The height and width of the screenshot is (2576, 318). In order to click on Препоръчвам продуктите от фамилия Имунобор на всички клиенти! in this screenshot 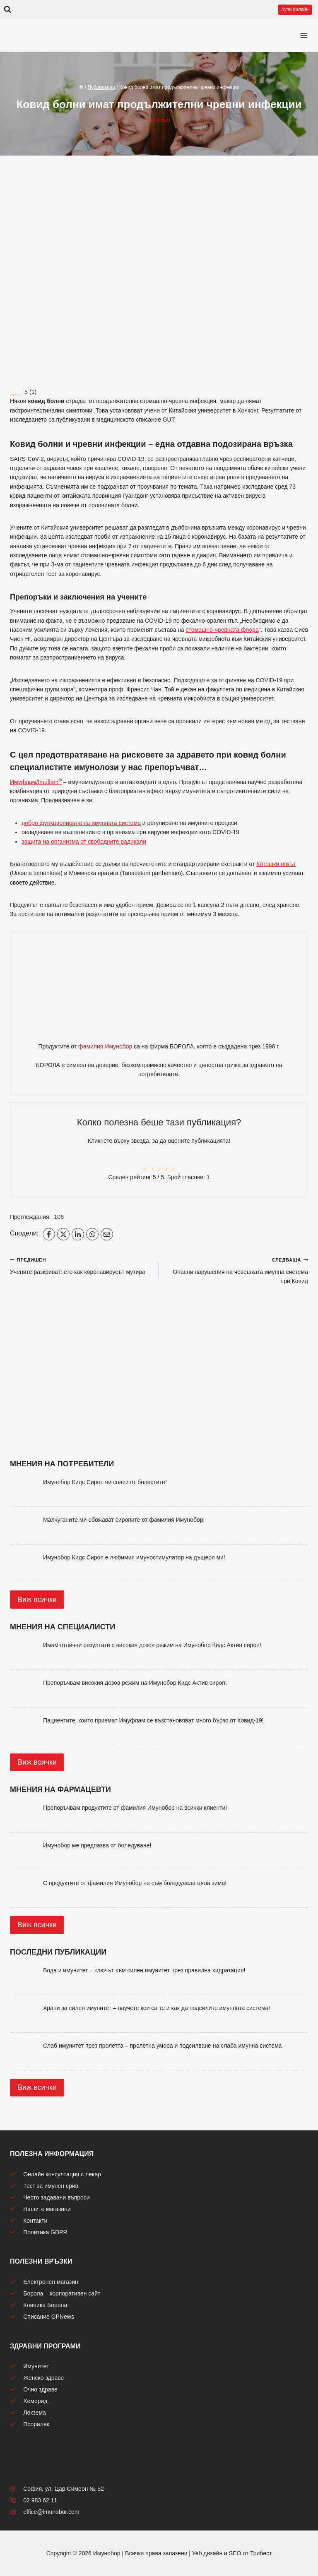, I will do `click(135, 1807)`.